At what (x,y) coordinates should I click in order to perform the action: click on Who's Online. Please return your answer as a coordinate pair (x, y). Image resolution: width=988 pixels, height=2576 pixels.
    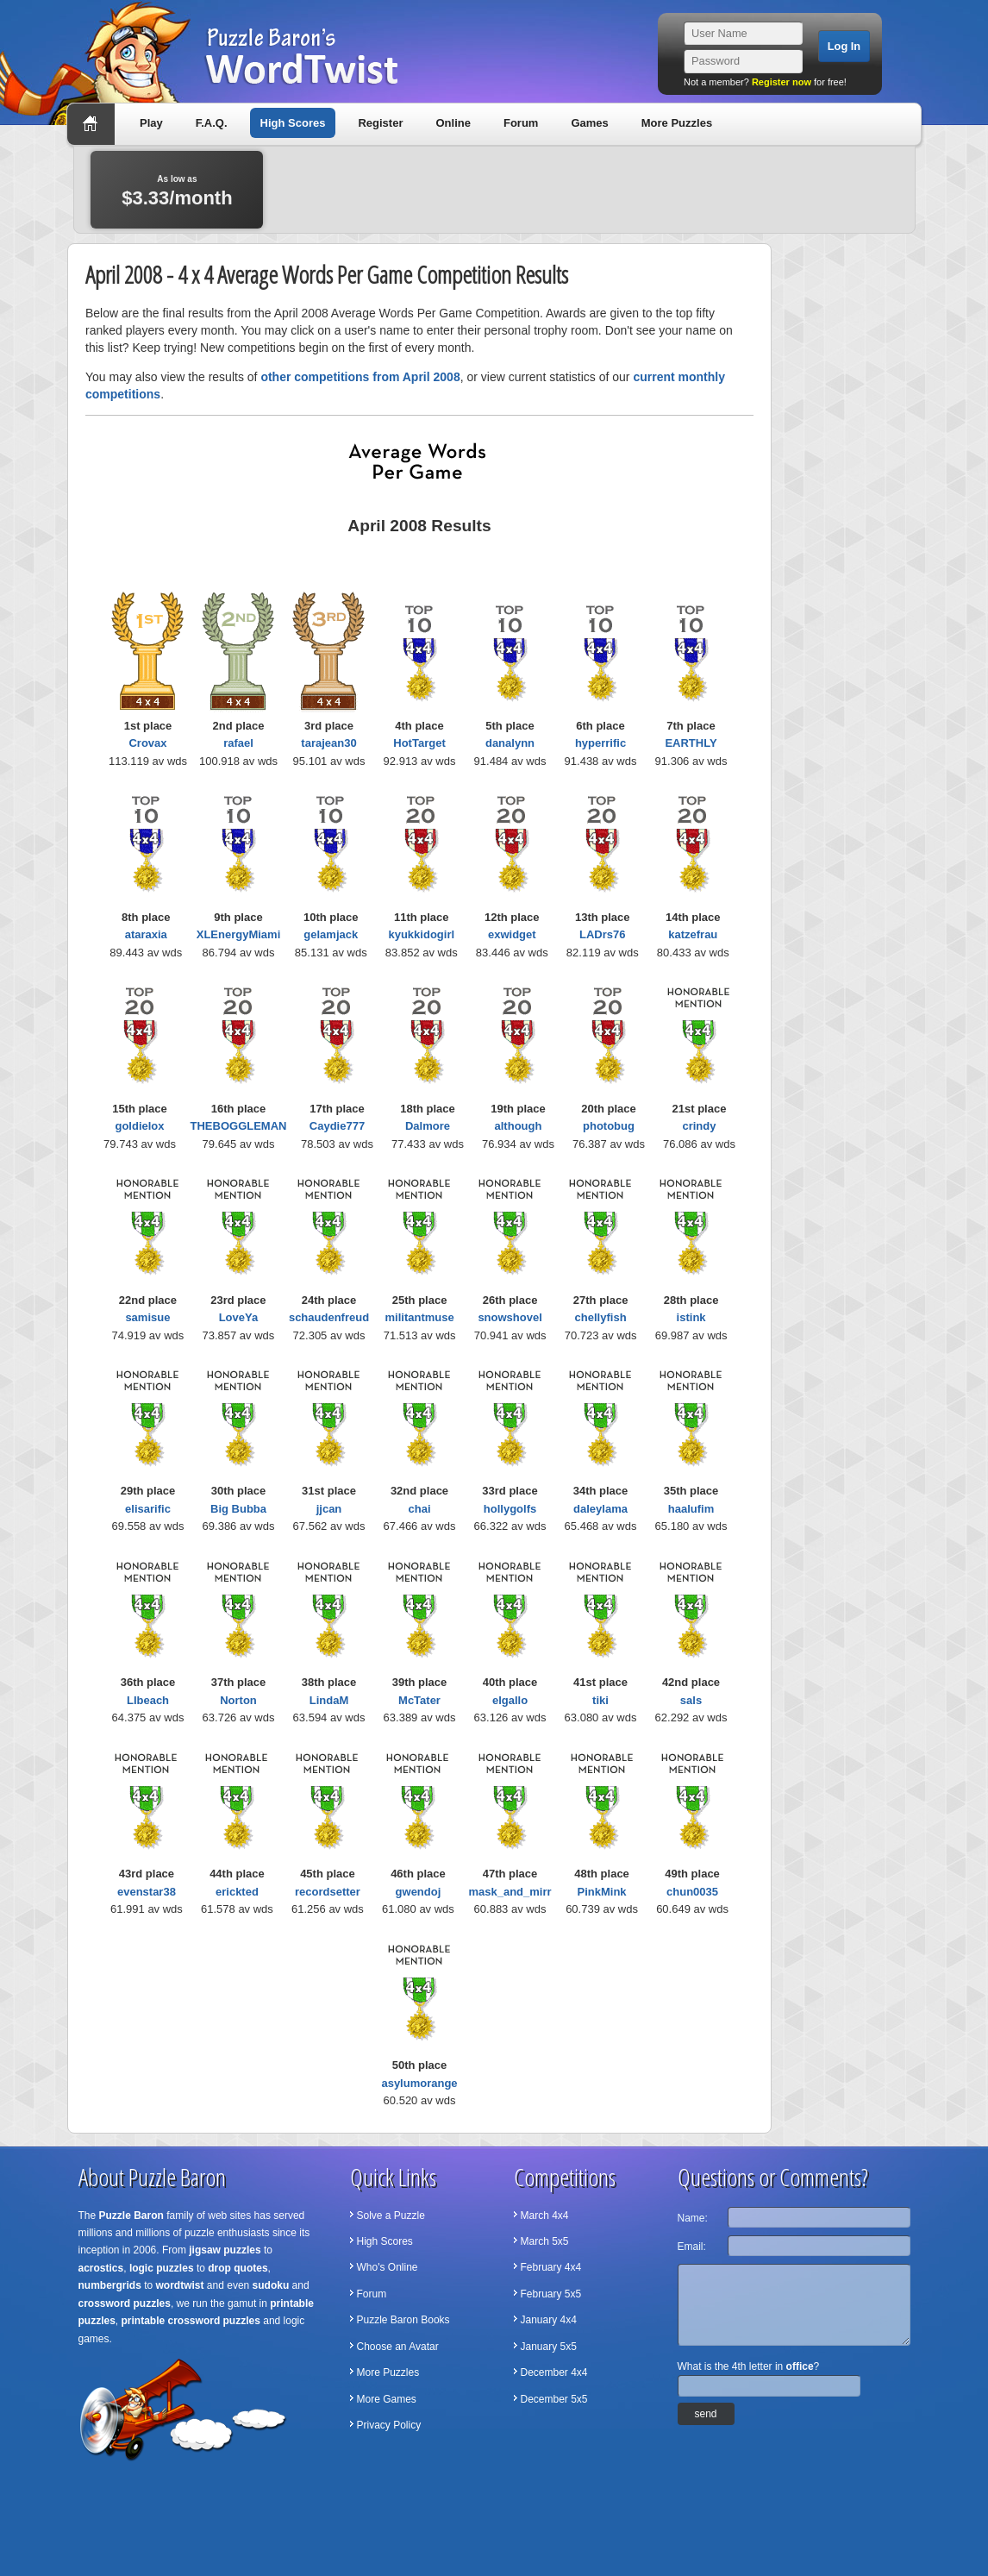
    Looking at the image, I should click on (387, 2267).